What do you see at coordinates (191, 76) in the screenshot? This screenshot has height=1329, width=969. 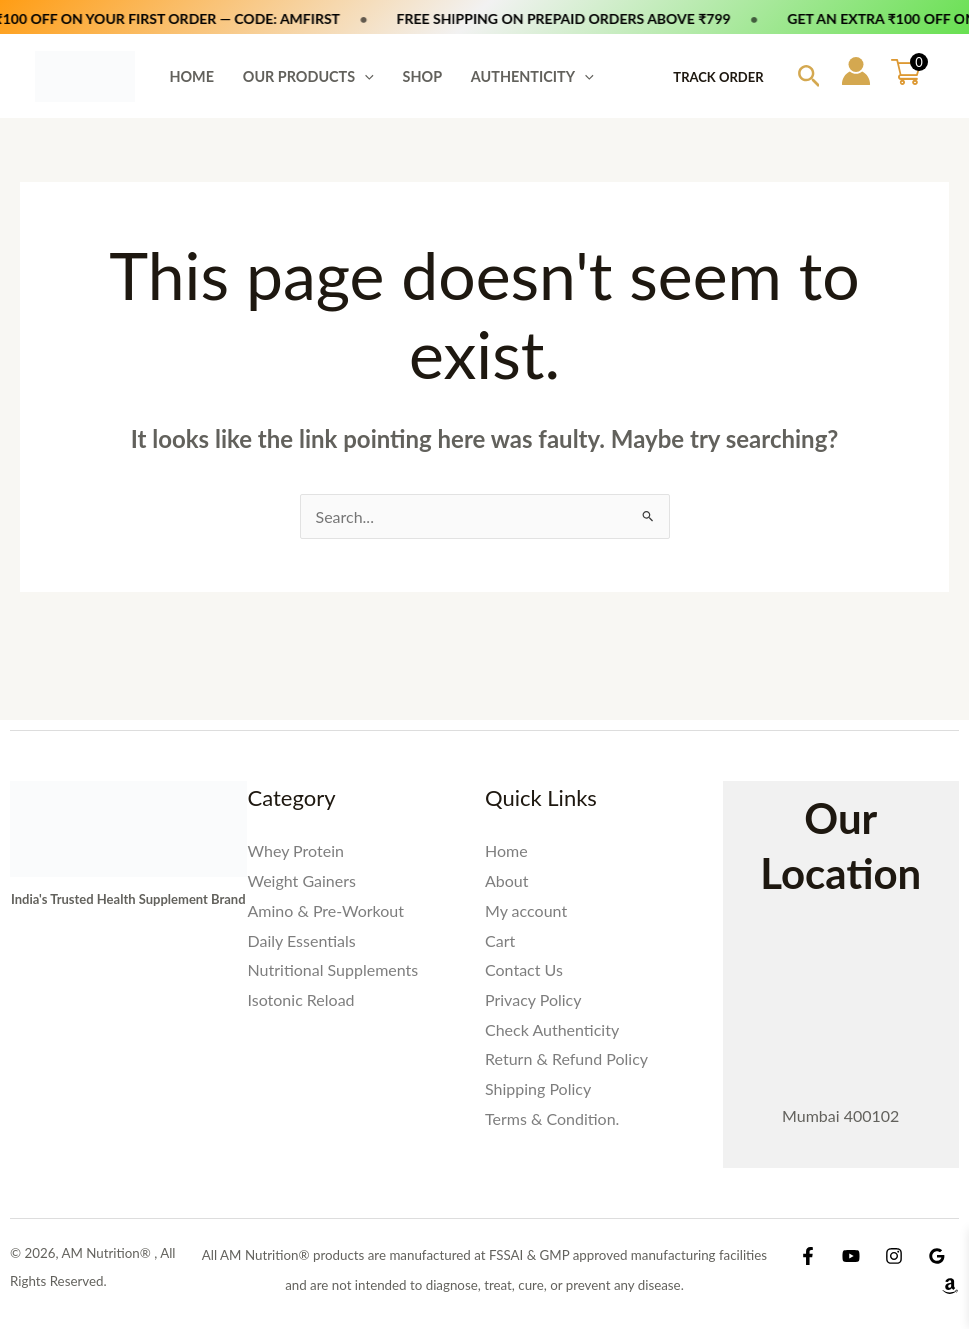 I see `HOME` at bounding box center [191, 76].